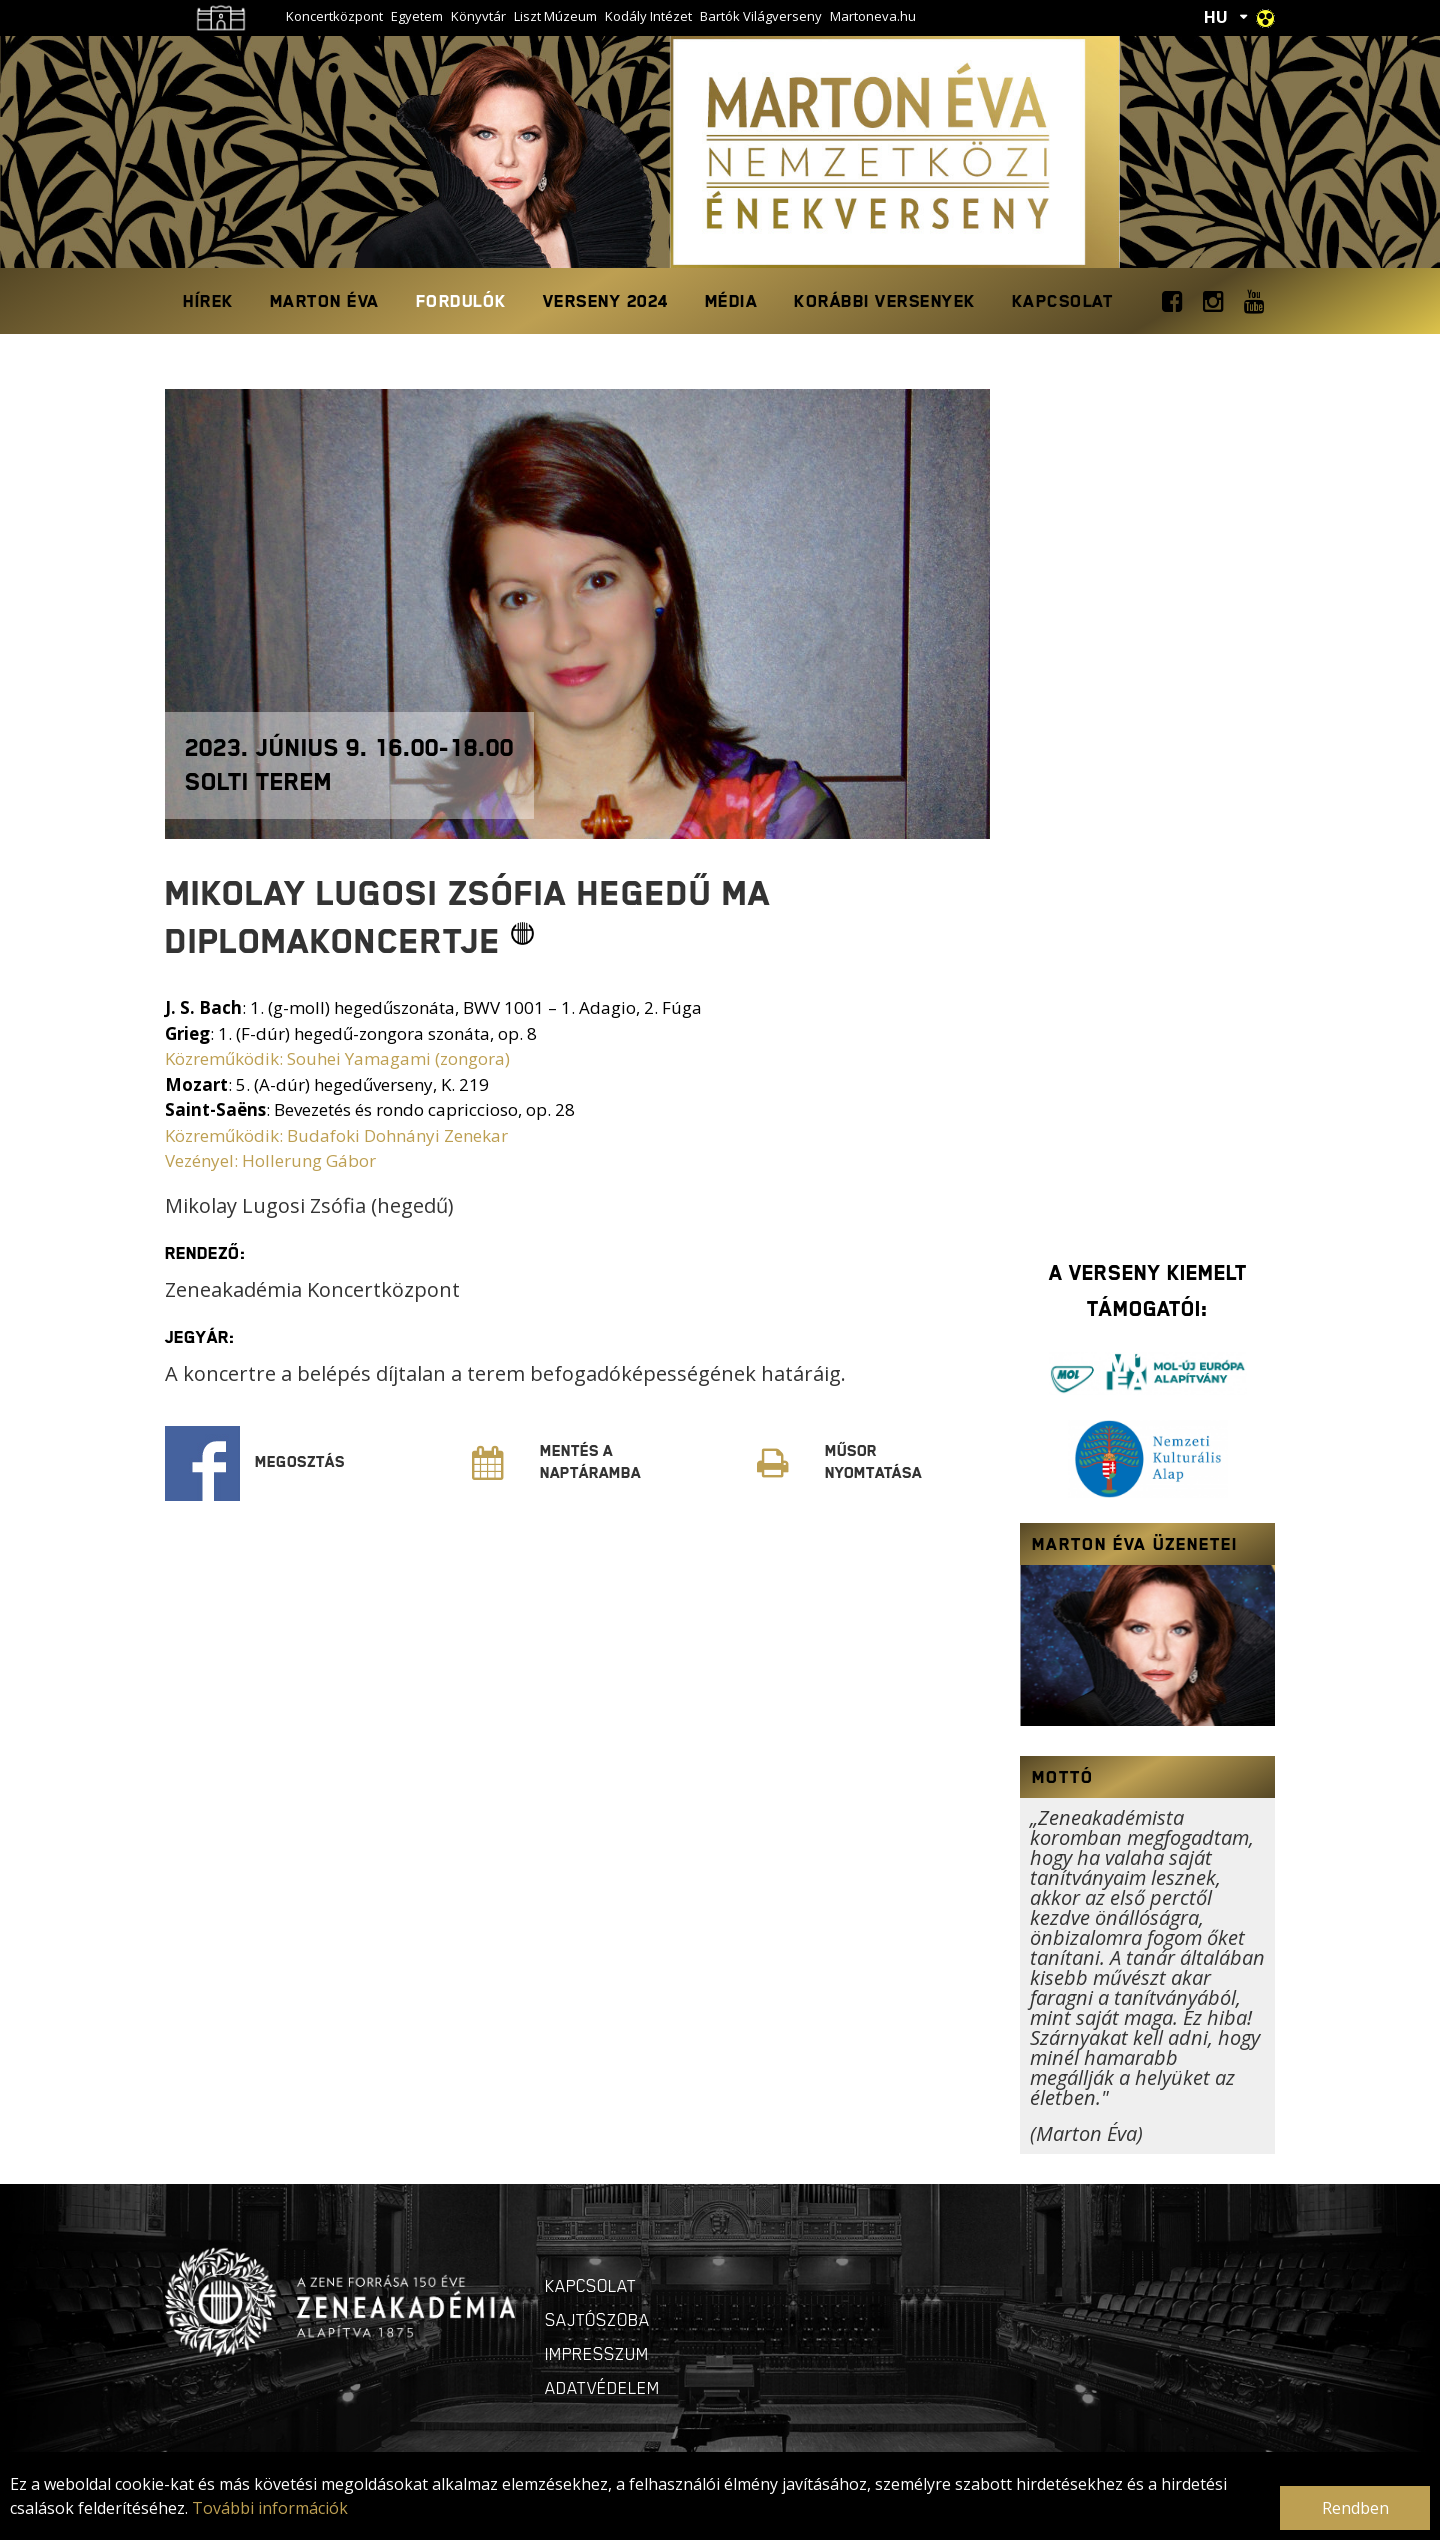 The image size is (1440, 2540). Describe the element at coordinates (1135, 1544) in the screenshot. I see `Marton Éva üzenetei` at that location.